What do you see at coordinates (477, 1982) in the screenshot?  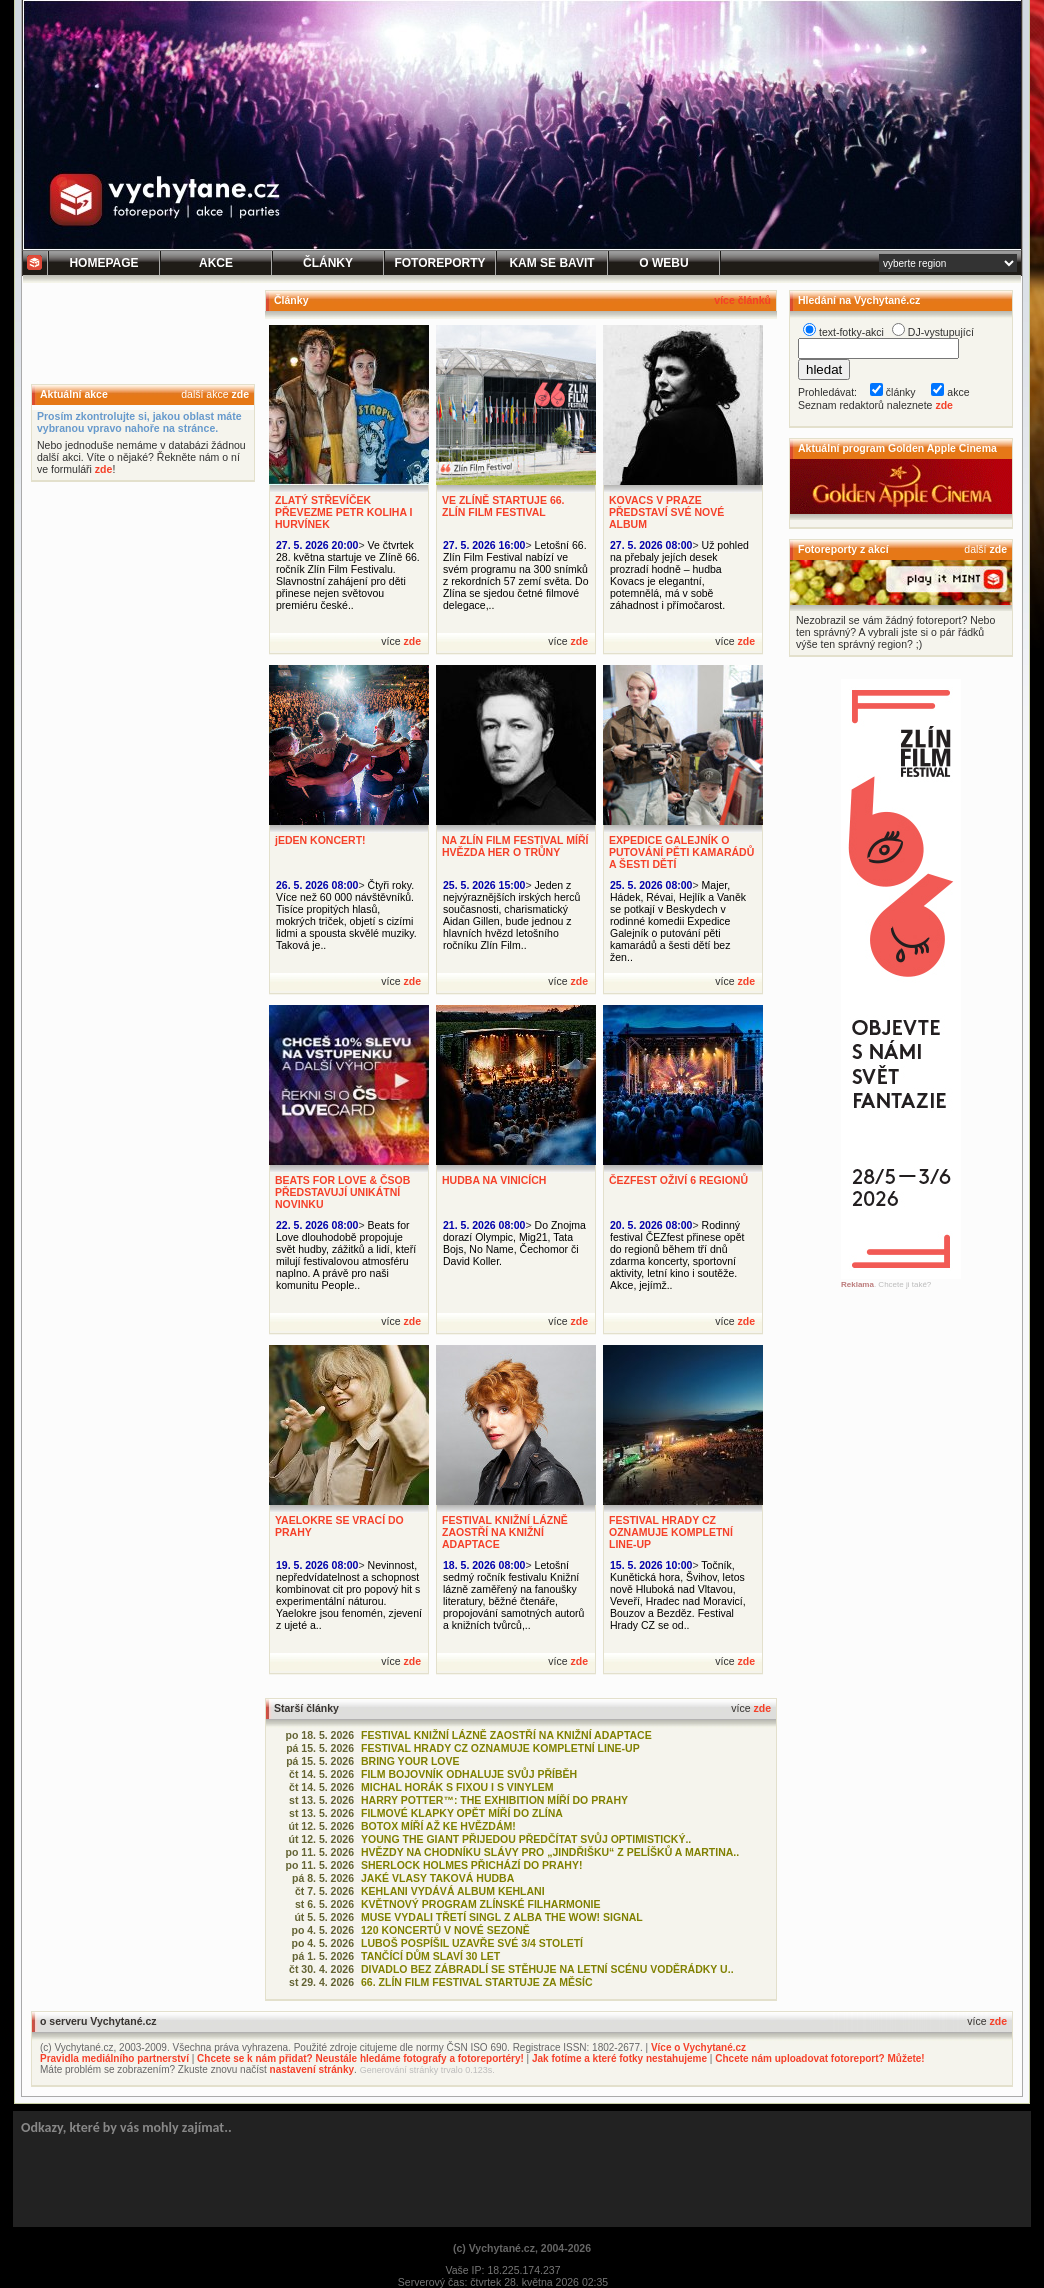 I see `66. ZLÍN FILM FESTIVAL STARTUJE ZA MĚSÍC` at bounding box center [477, 1982].